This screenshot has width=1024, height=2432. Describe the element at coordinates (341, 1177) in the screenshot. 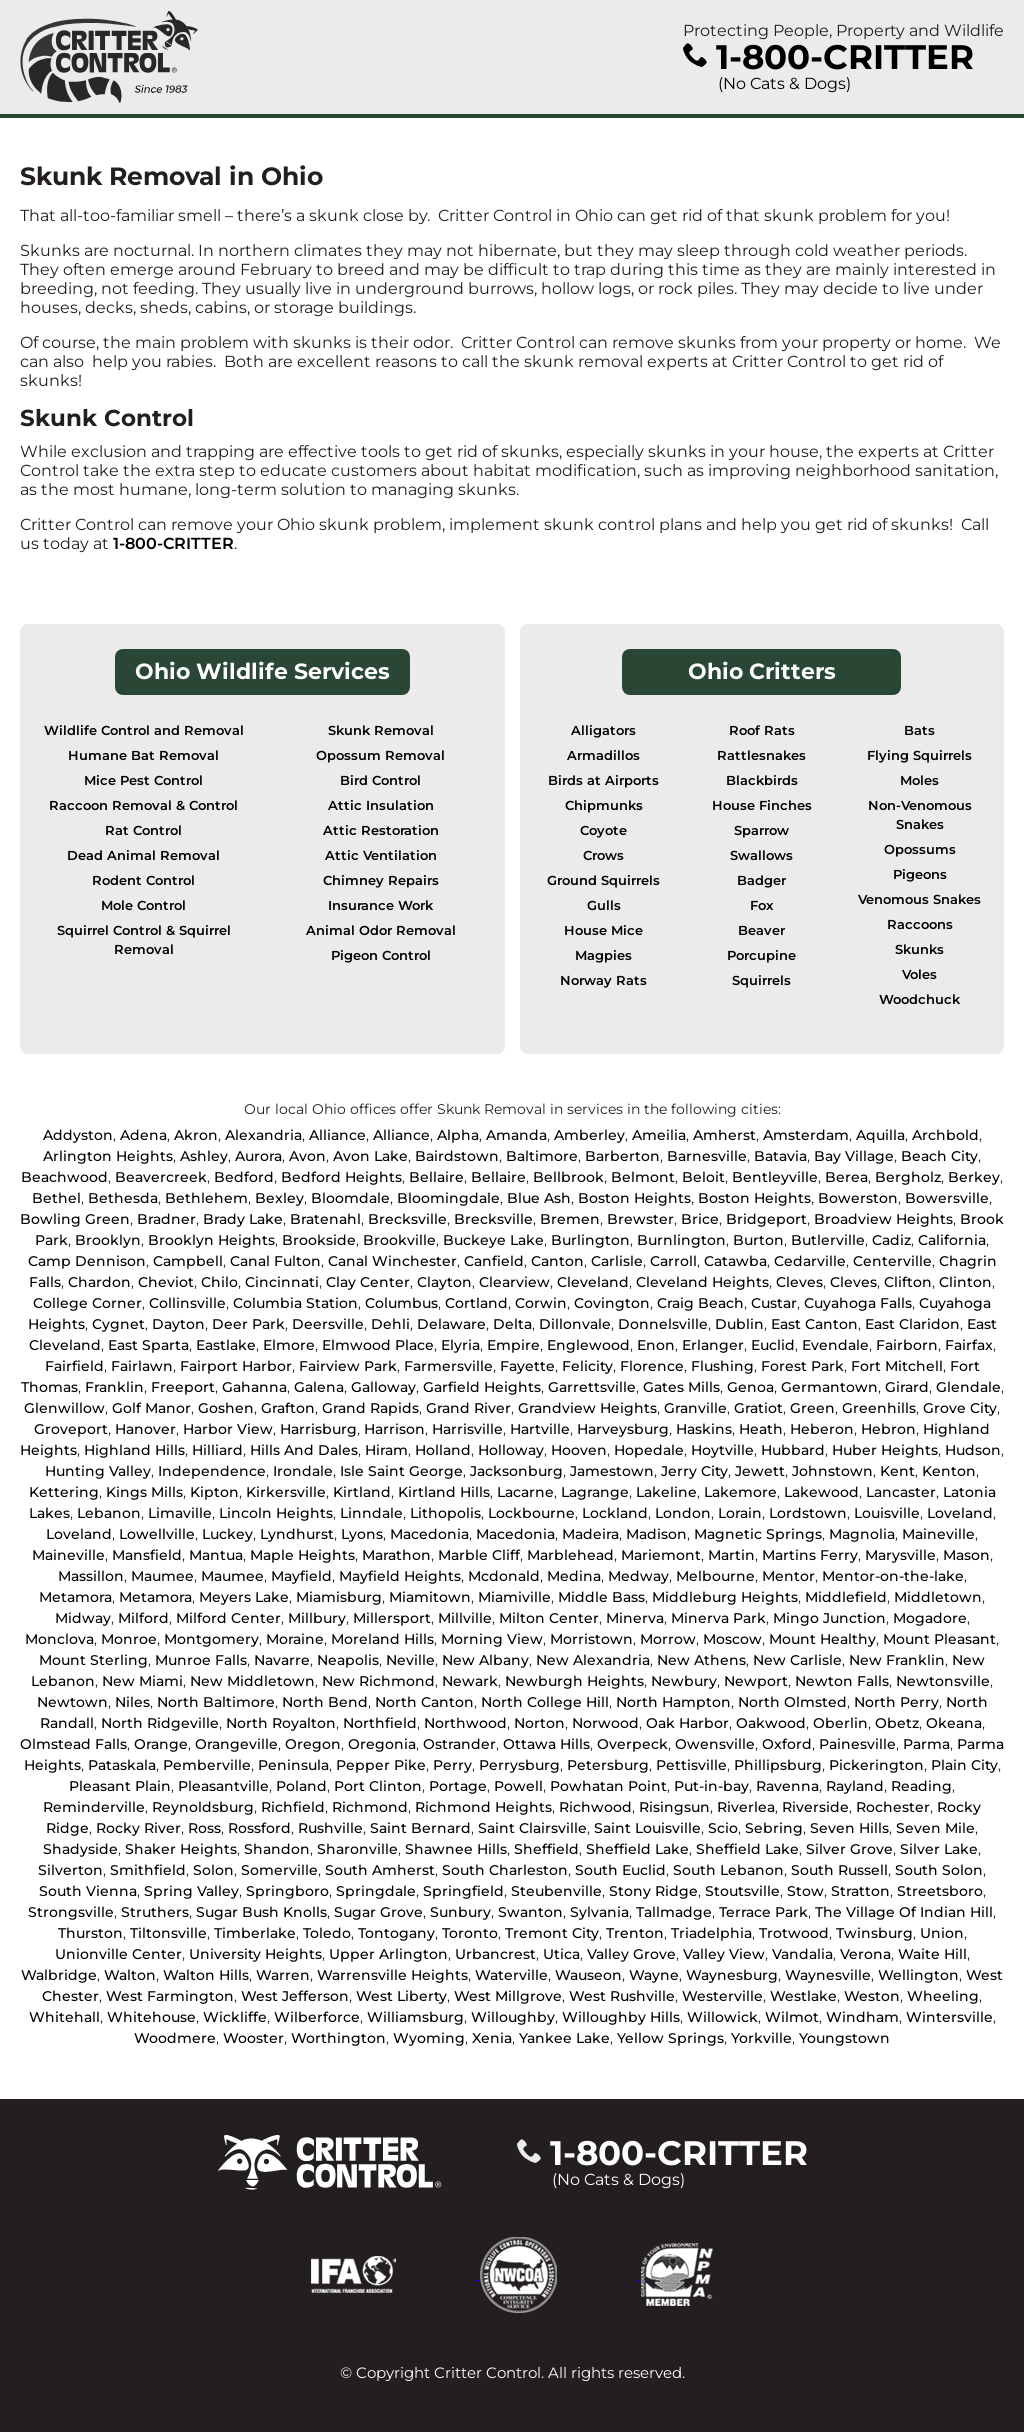

I see `Bedford Heights` at that location.